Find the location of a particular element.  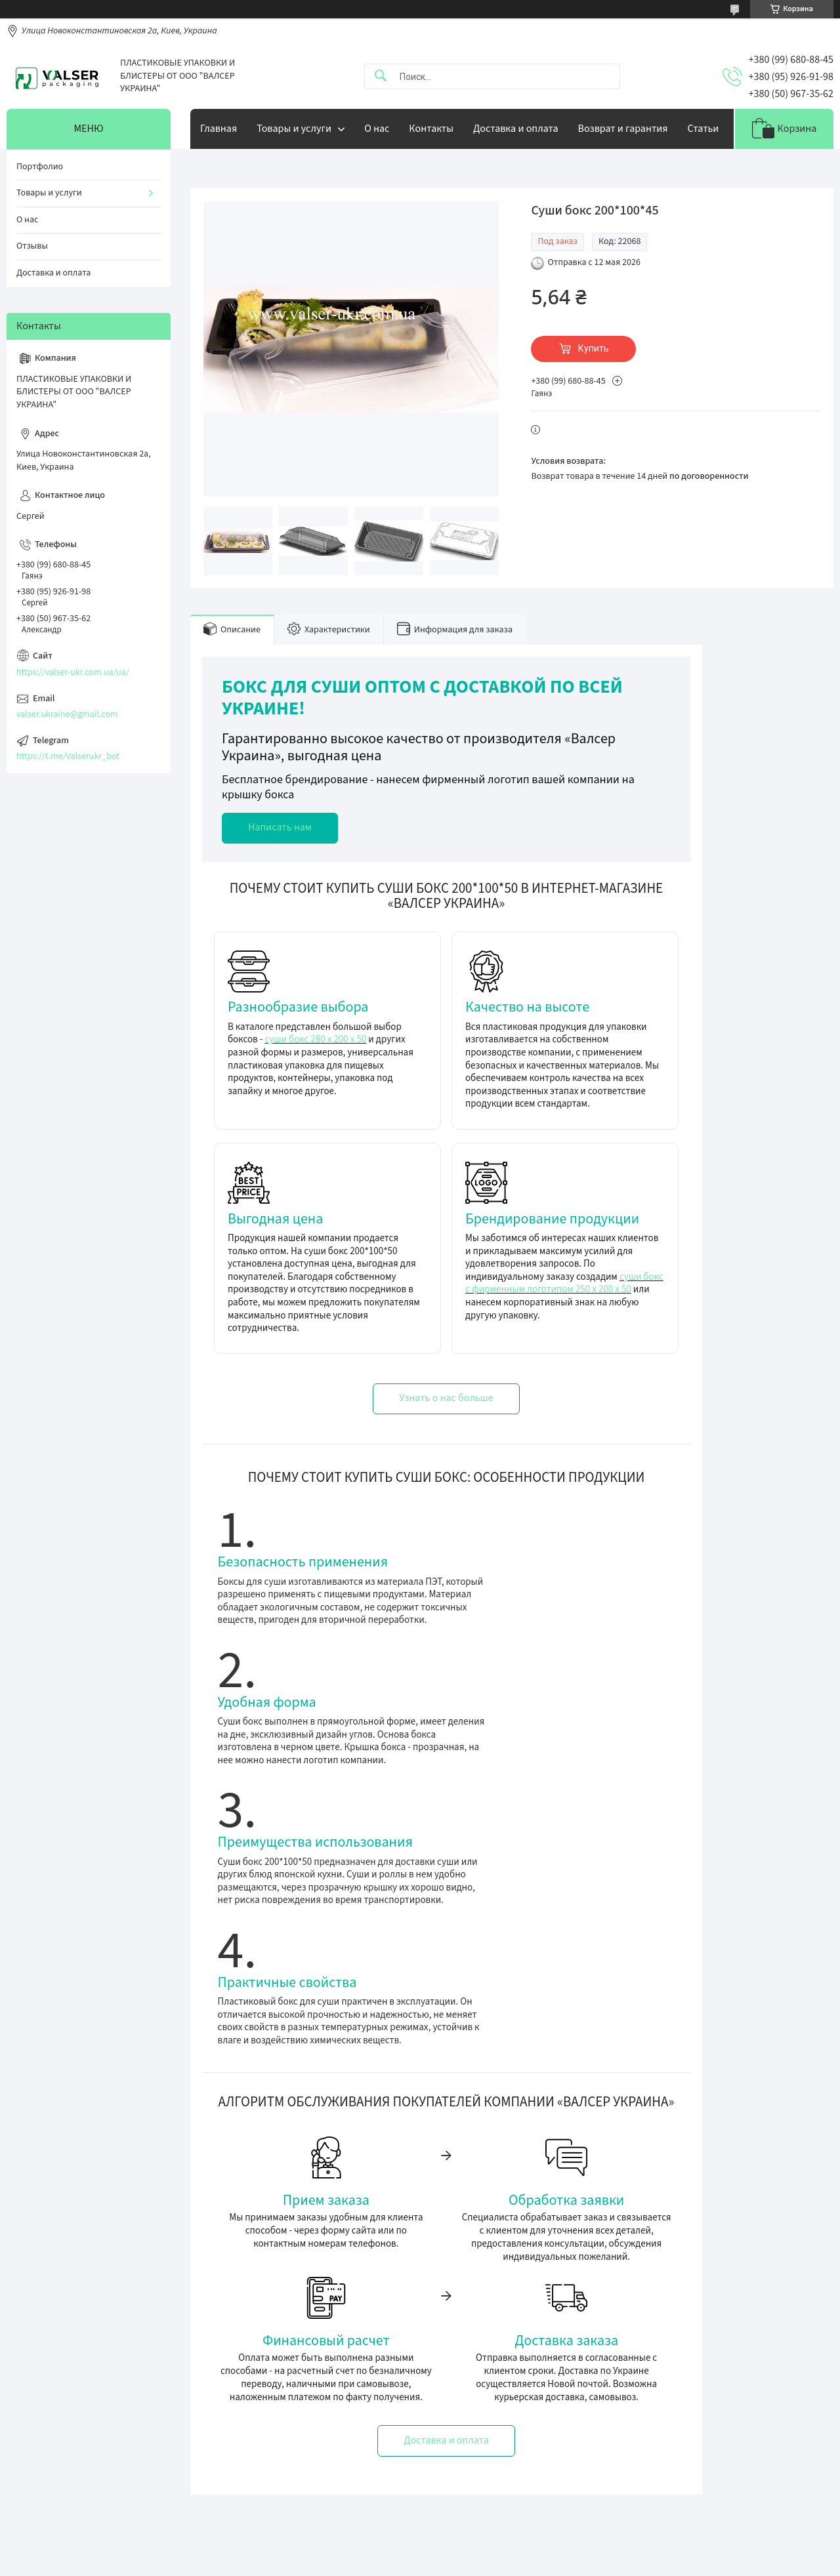

Пожаловаться на контент is located at coordinates (481, 2563).